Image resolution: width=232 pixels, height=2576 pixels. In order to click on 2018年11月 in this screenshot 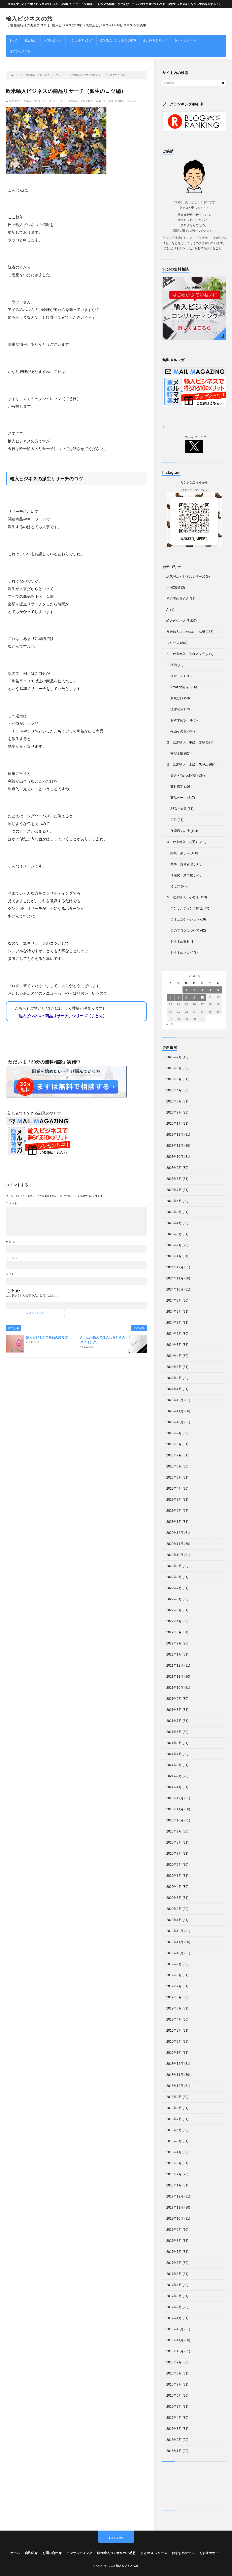, I will do `click(175, 2074)`.